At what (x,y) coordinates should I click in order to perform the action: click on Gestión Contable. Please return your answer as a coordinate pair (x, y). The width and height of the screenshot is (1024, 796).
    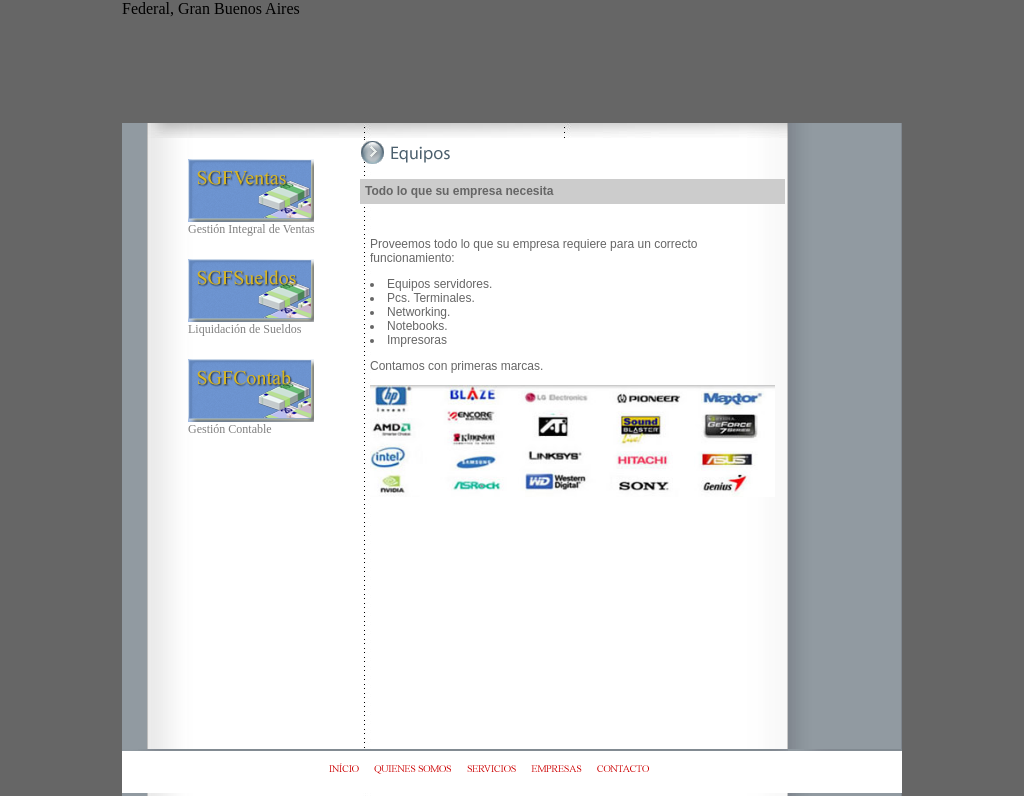
    Looking at the image, I should click on (251, 423).